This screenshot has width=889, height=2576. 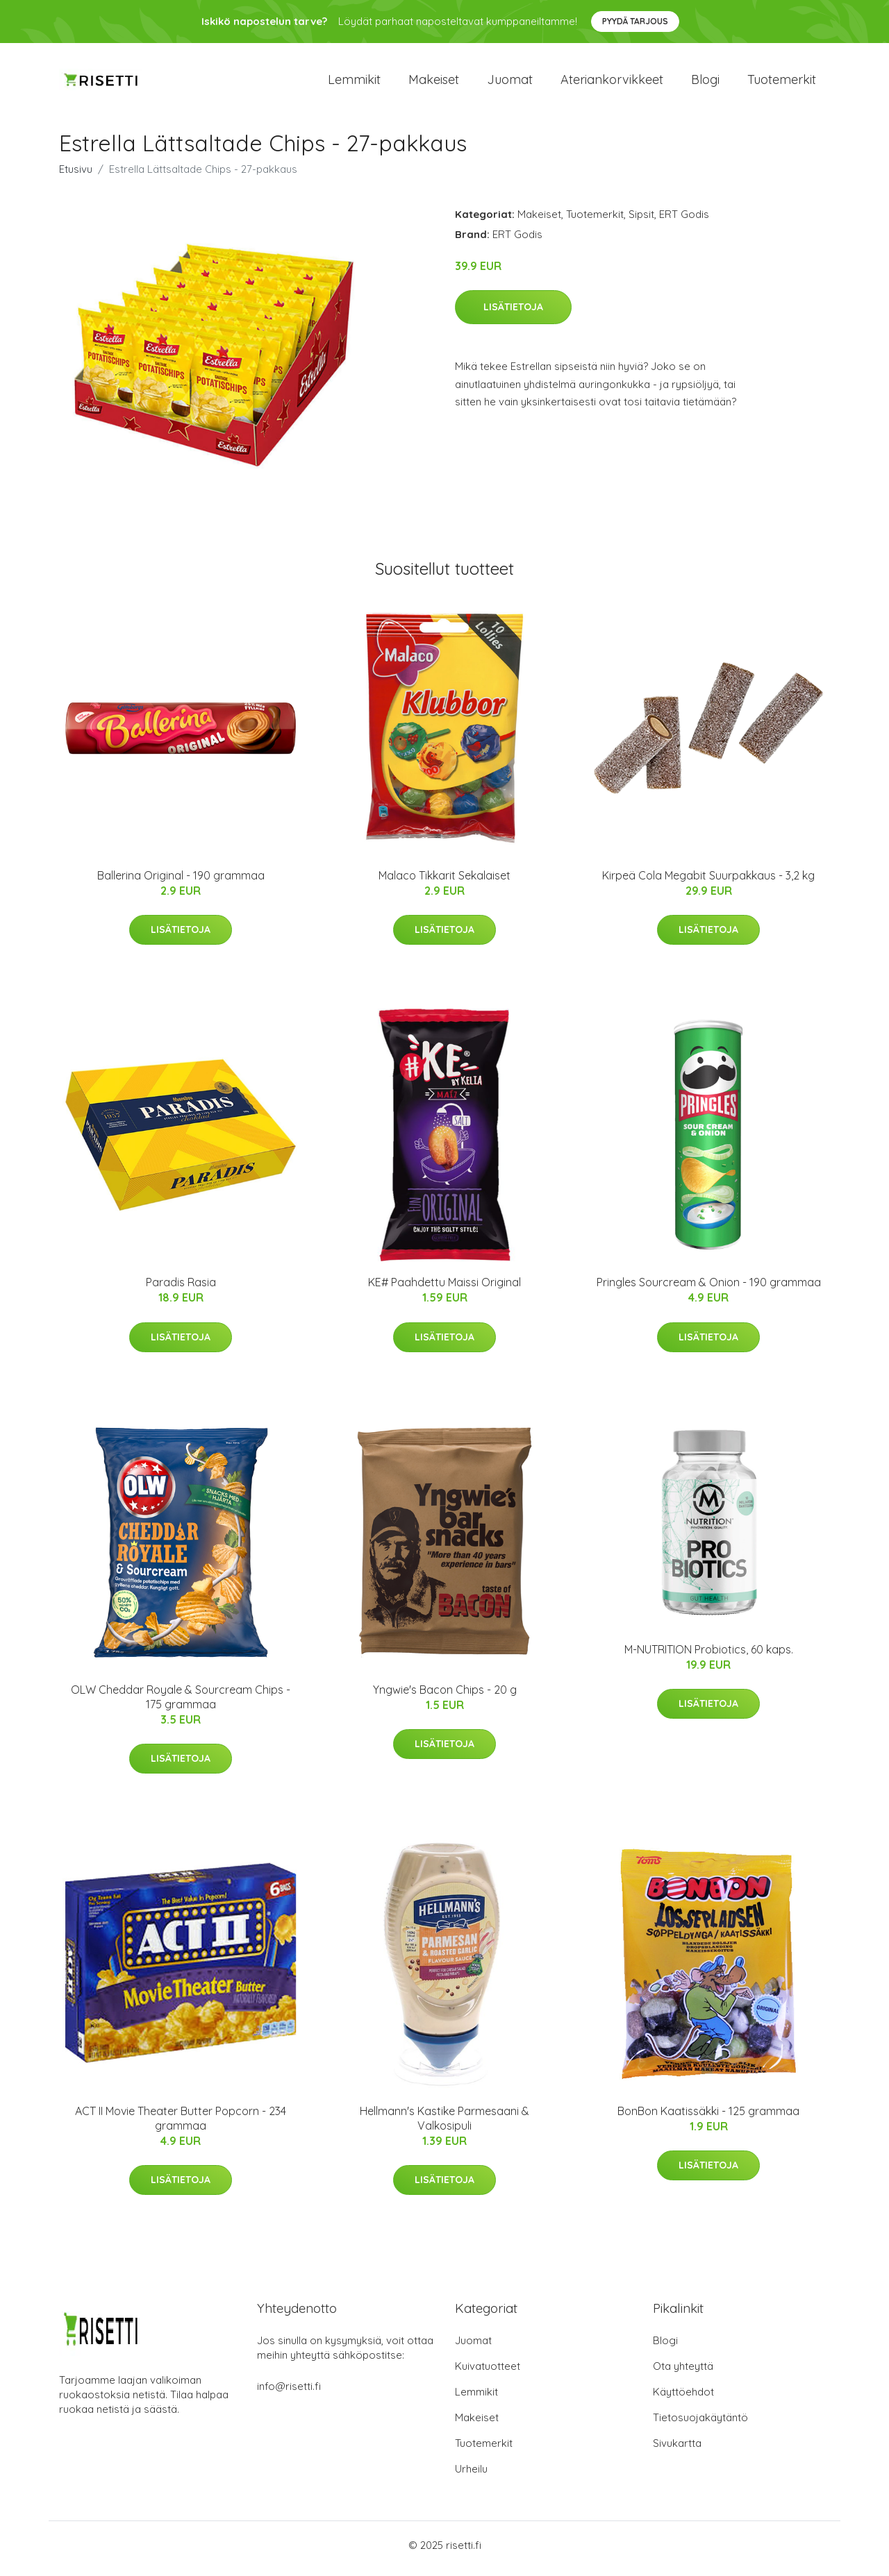 What do you see at coordinates (487, 2373) in the screenshot?
I see `Kuivatuotteet` at bounding box center [487, 2373].